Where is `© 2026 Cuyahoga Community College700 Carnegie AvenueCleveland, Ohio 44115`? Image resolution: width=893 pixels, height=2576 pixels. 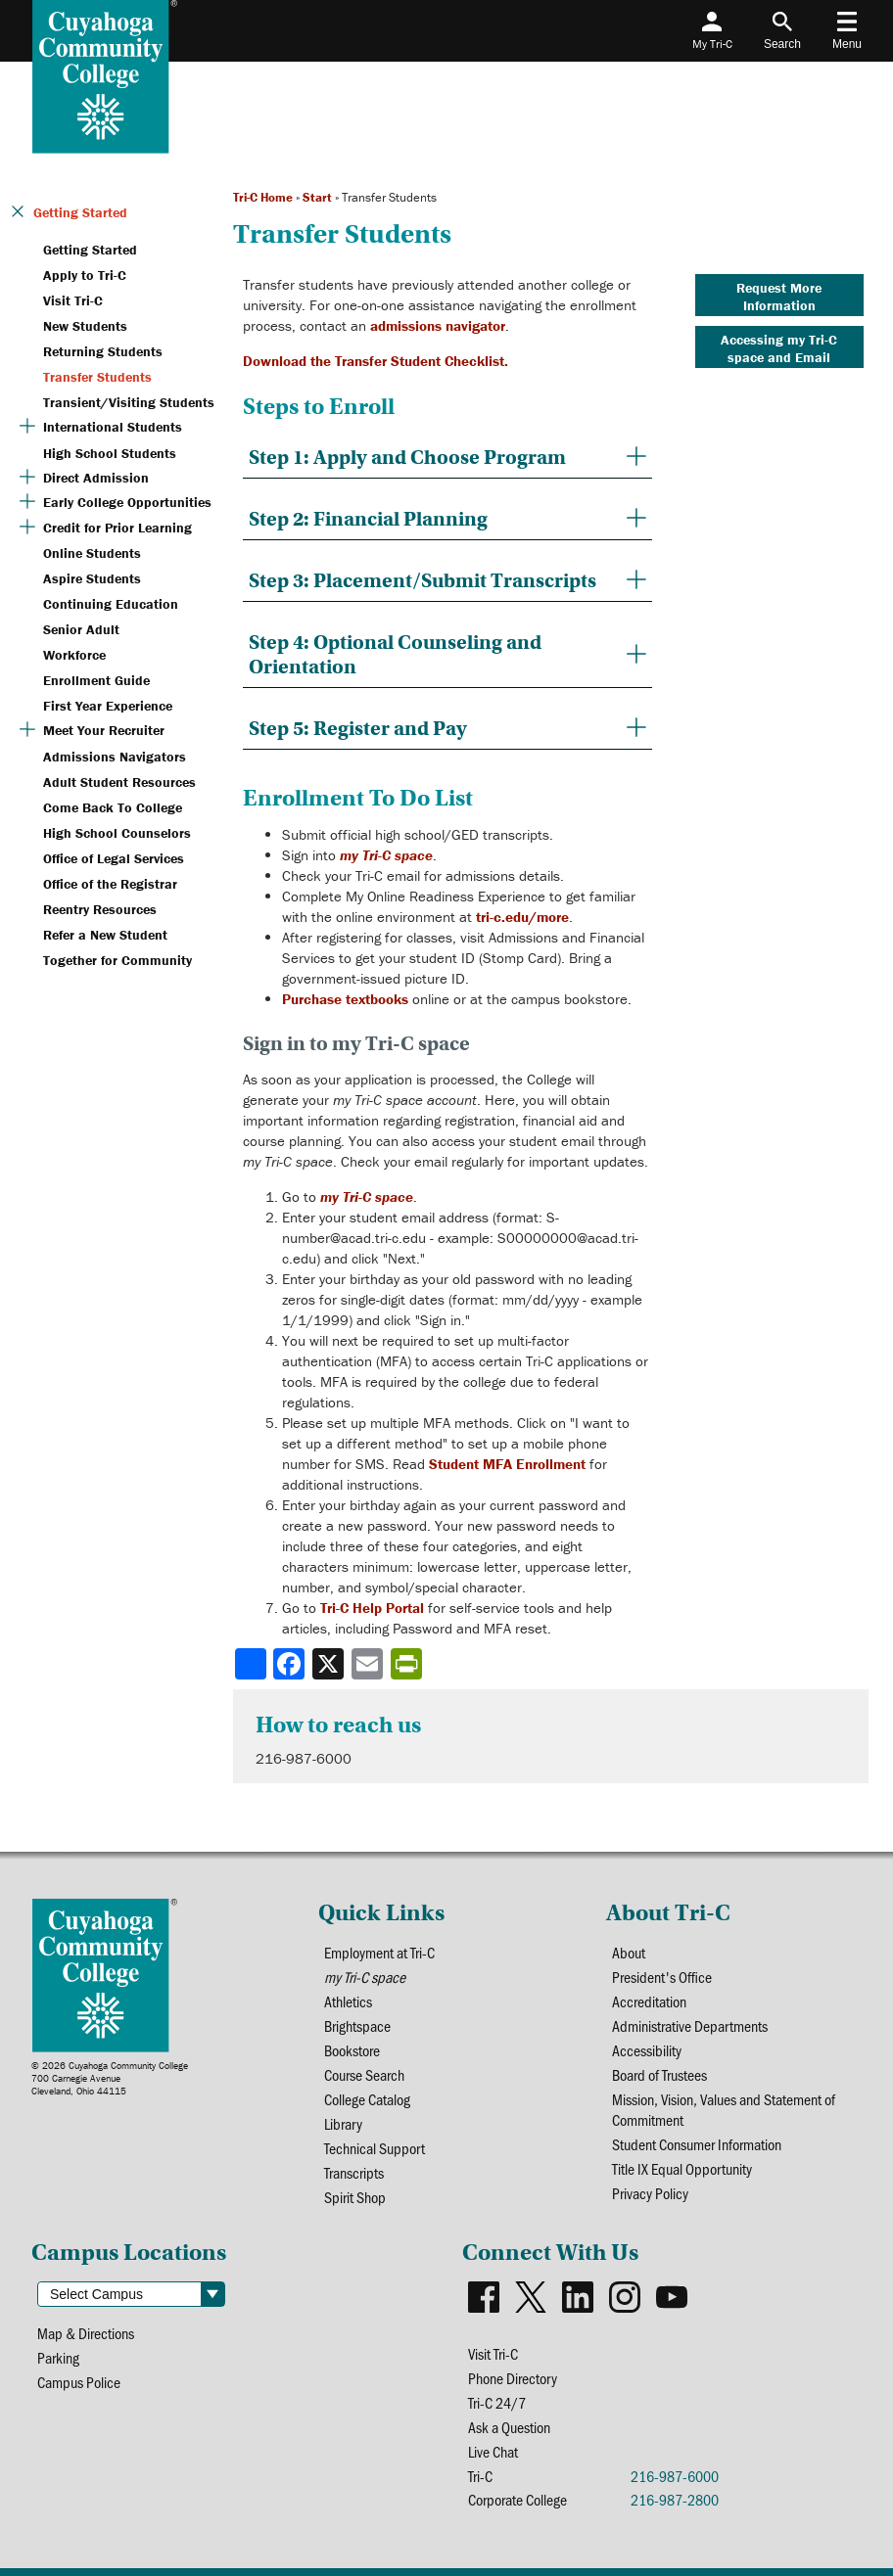
© 2026 Cuyahoga Community College700 Carnegie AvenueCleveland, Ohio 44115 is located at coordinates (109, 2078).